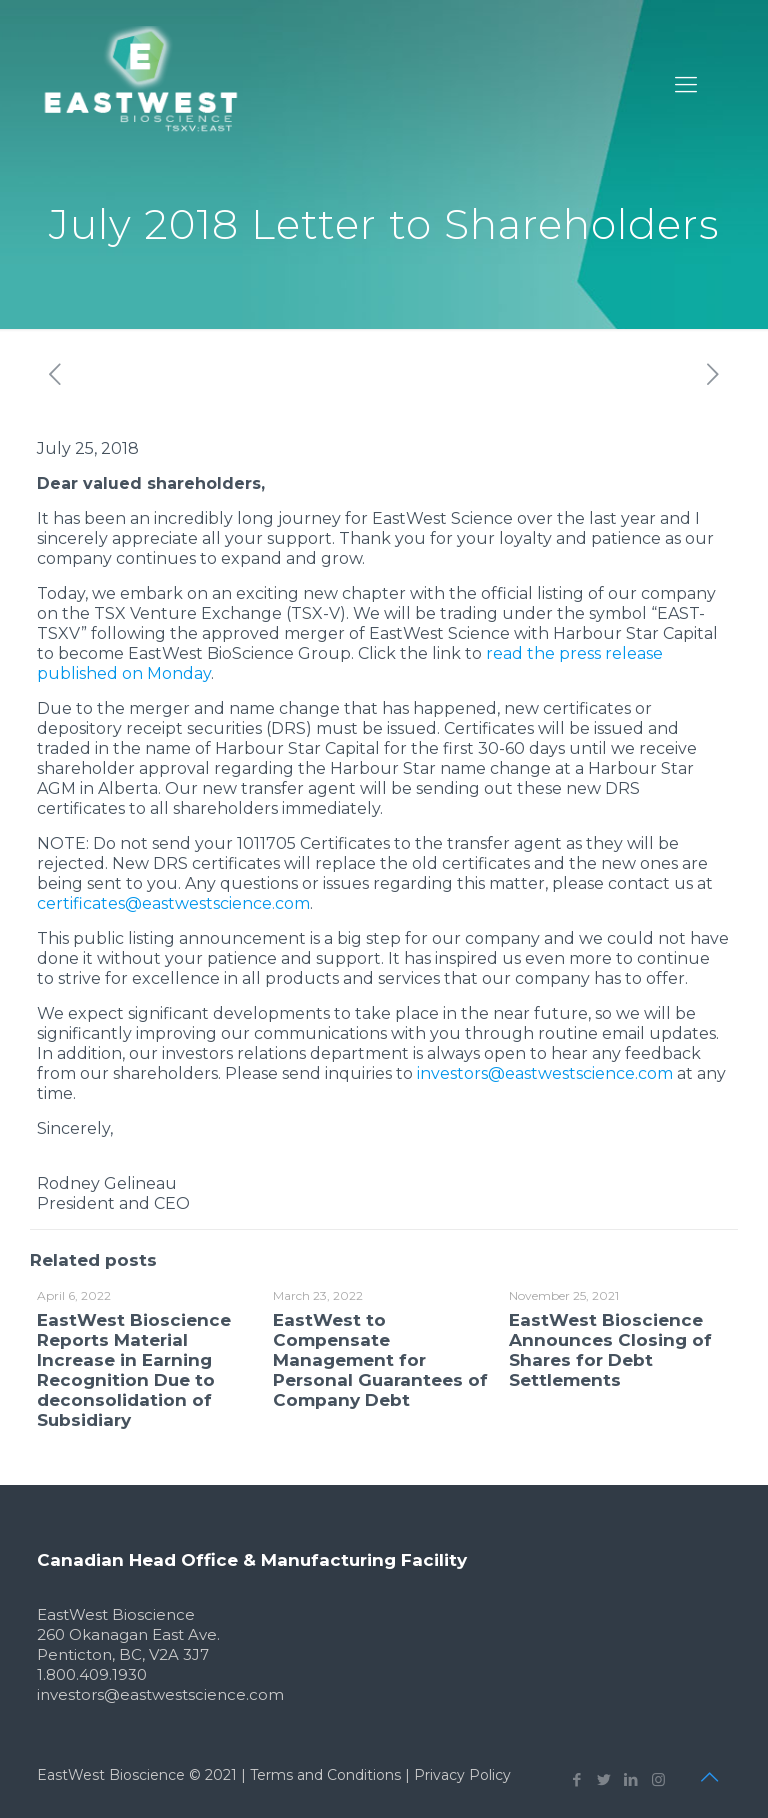  Describe the element at coordinates (325, 1775) in the screenshot. I see `Terms and Conditions` at that location.